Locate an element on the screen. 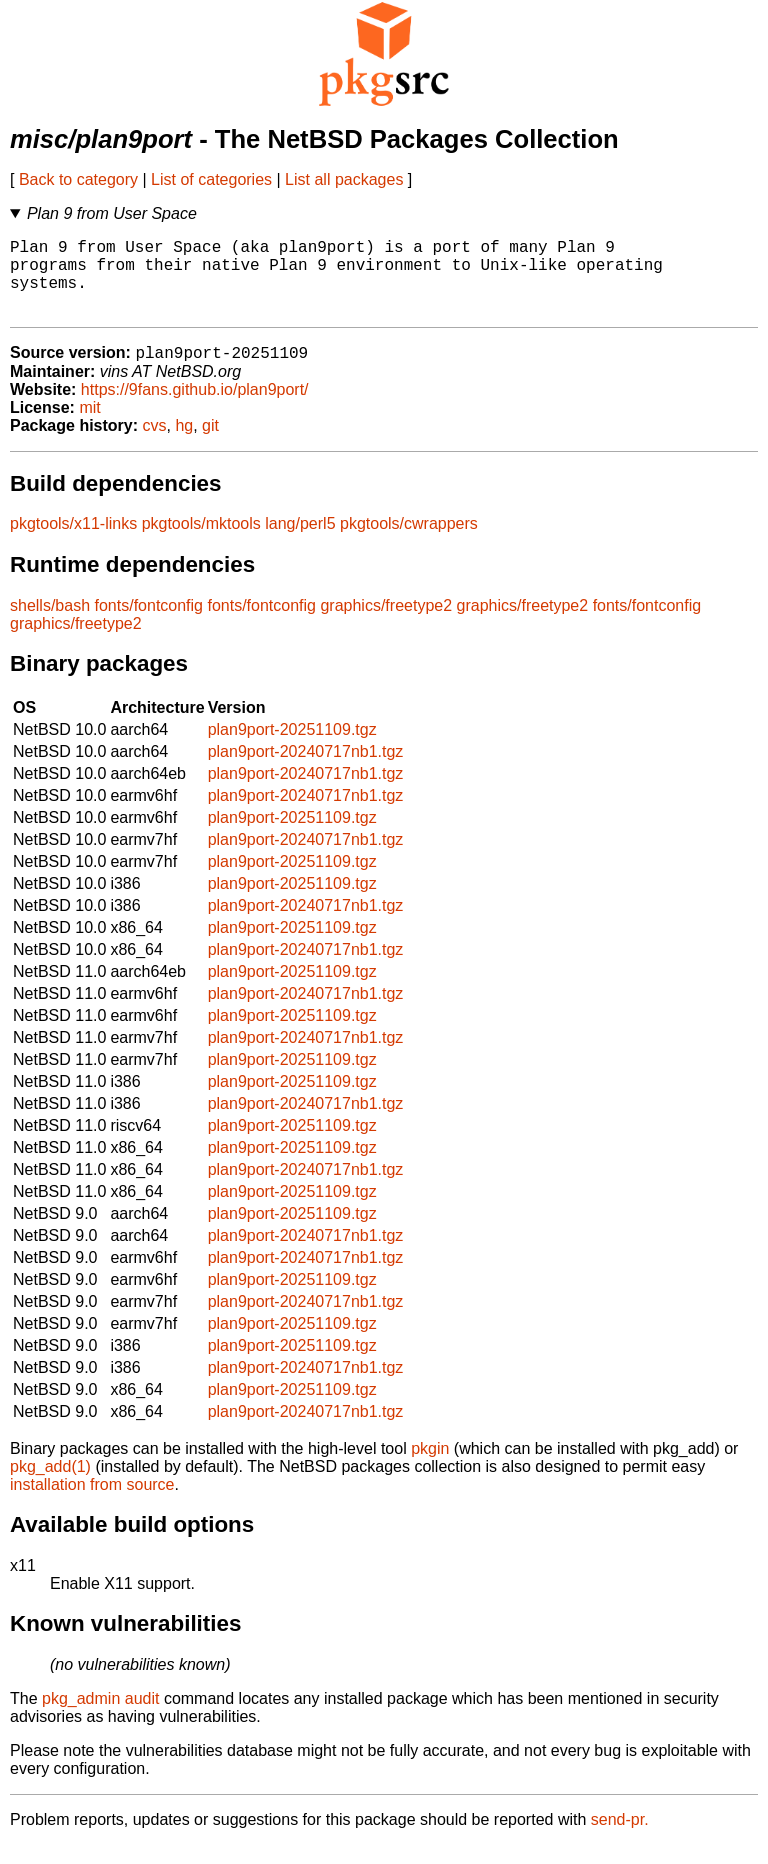  installation from source is located at coordinates (92, 1503).